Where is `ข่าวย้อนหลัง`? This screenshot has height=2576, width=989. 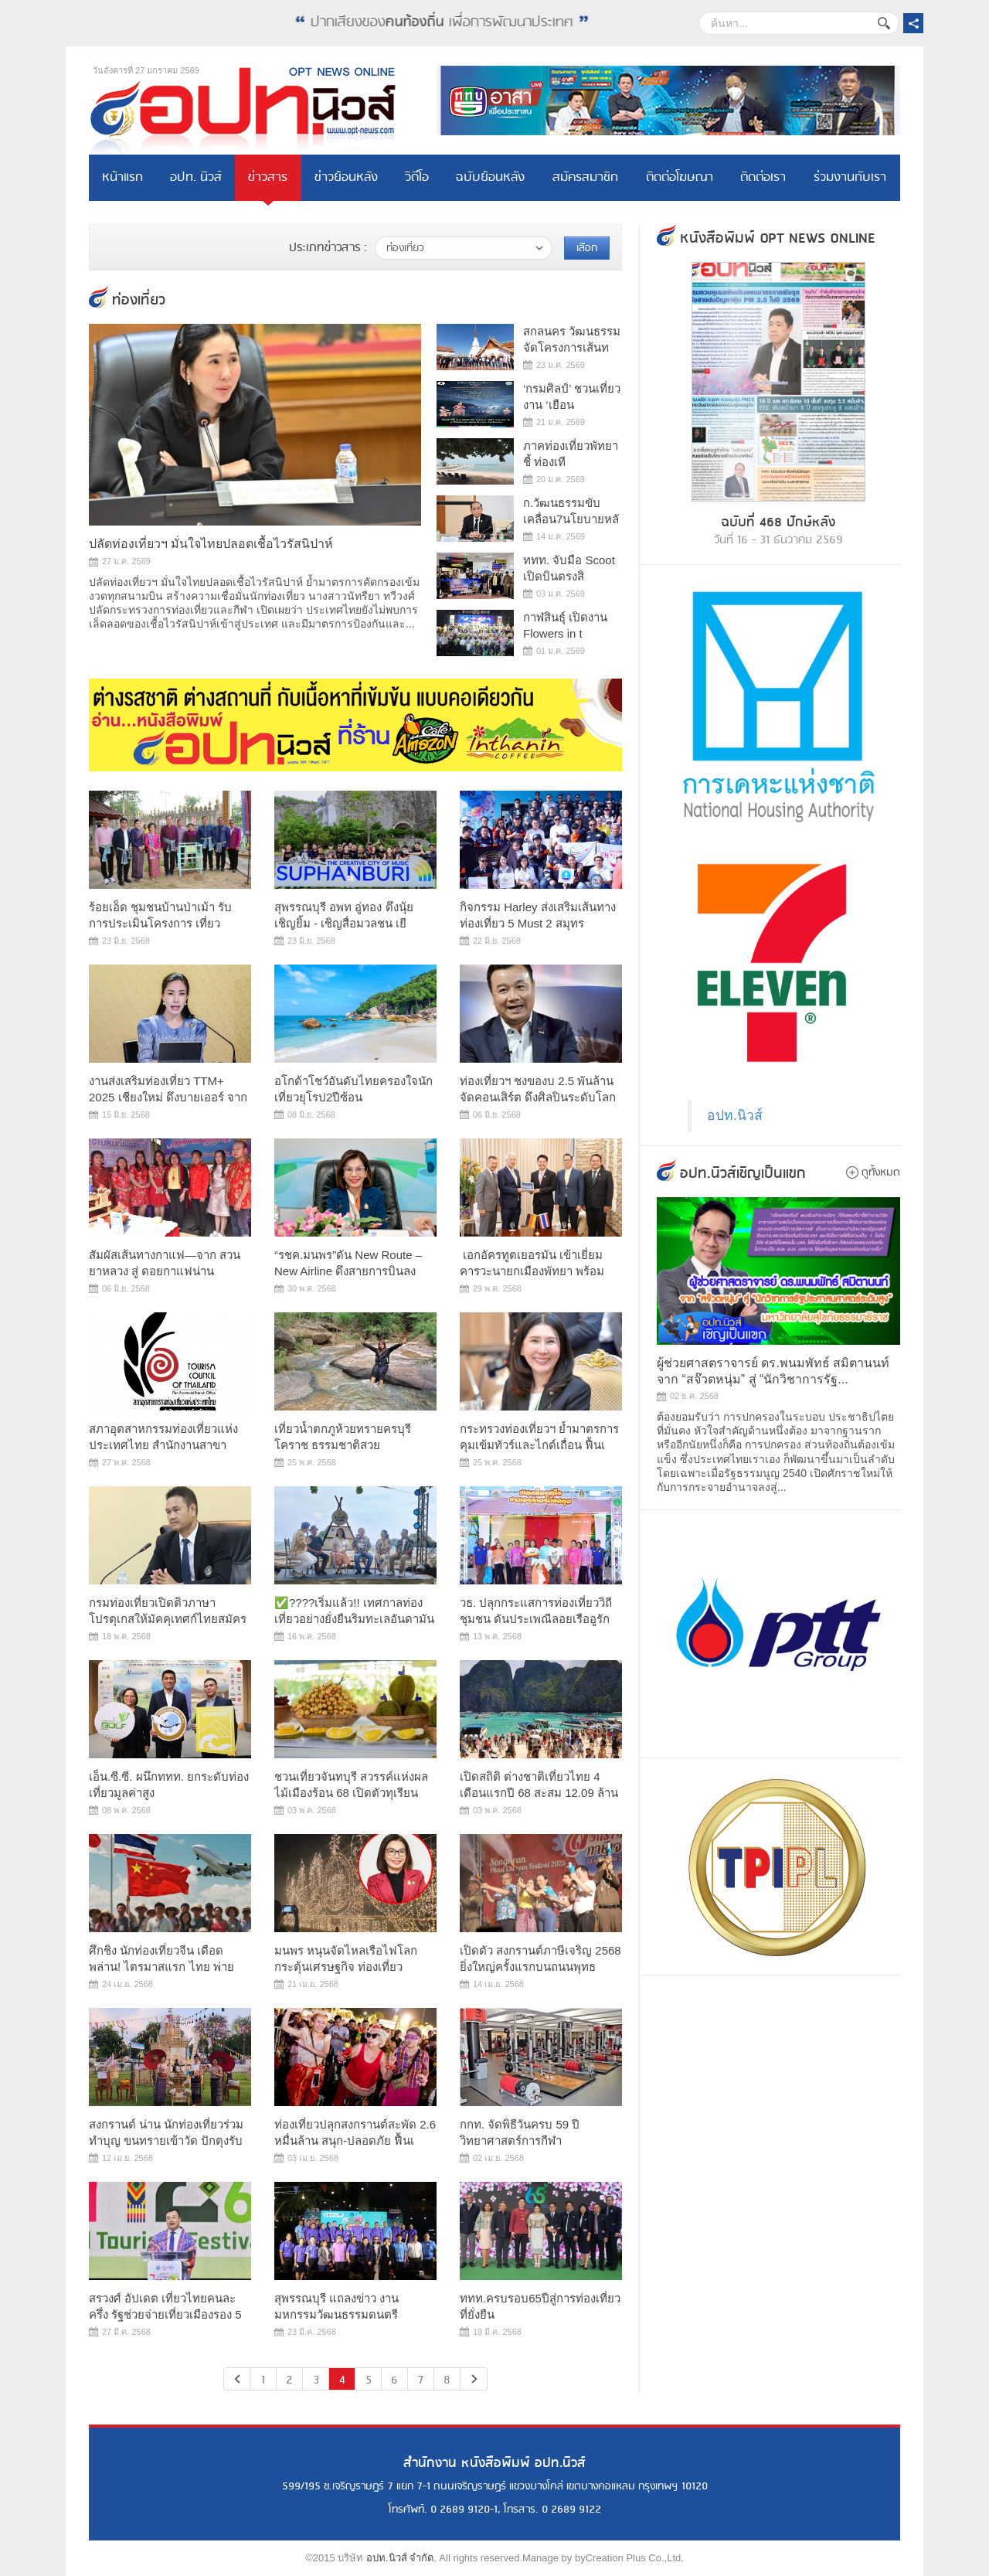
ข่าวย้อนหลัง is located at coordinates (346, 177).